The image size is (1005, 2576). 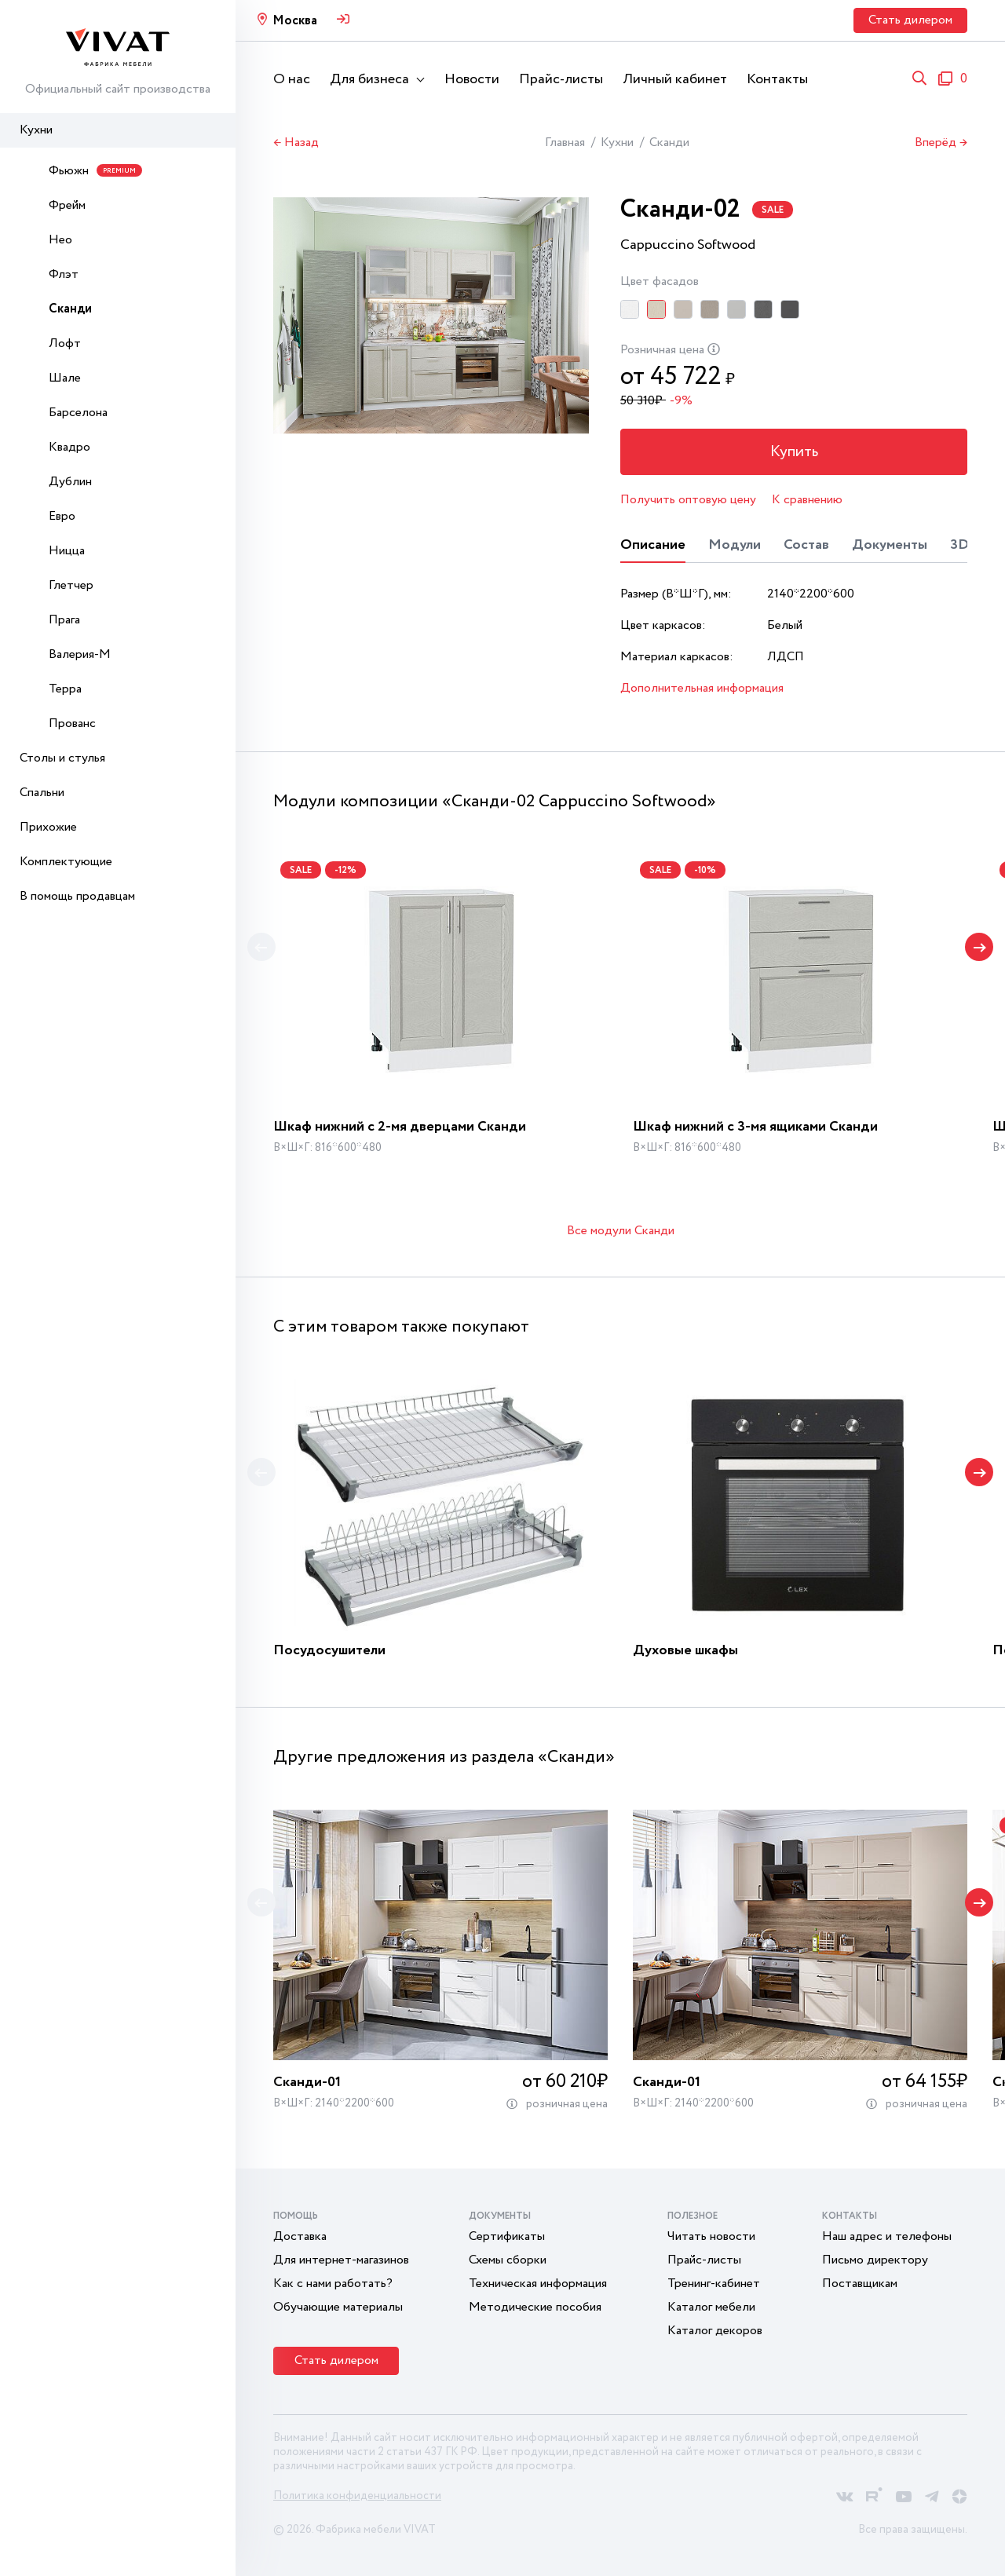 What do you see at coordinates (777, 79) in the screenshot?
I see `Контакты` at bounding box center [777, 79].